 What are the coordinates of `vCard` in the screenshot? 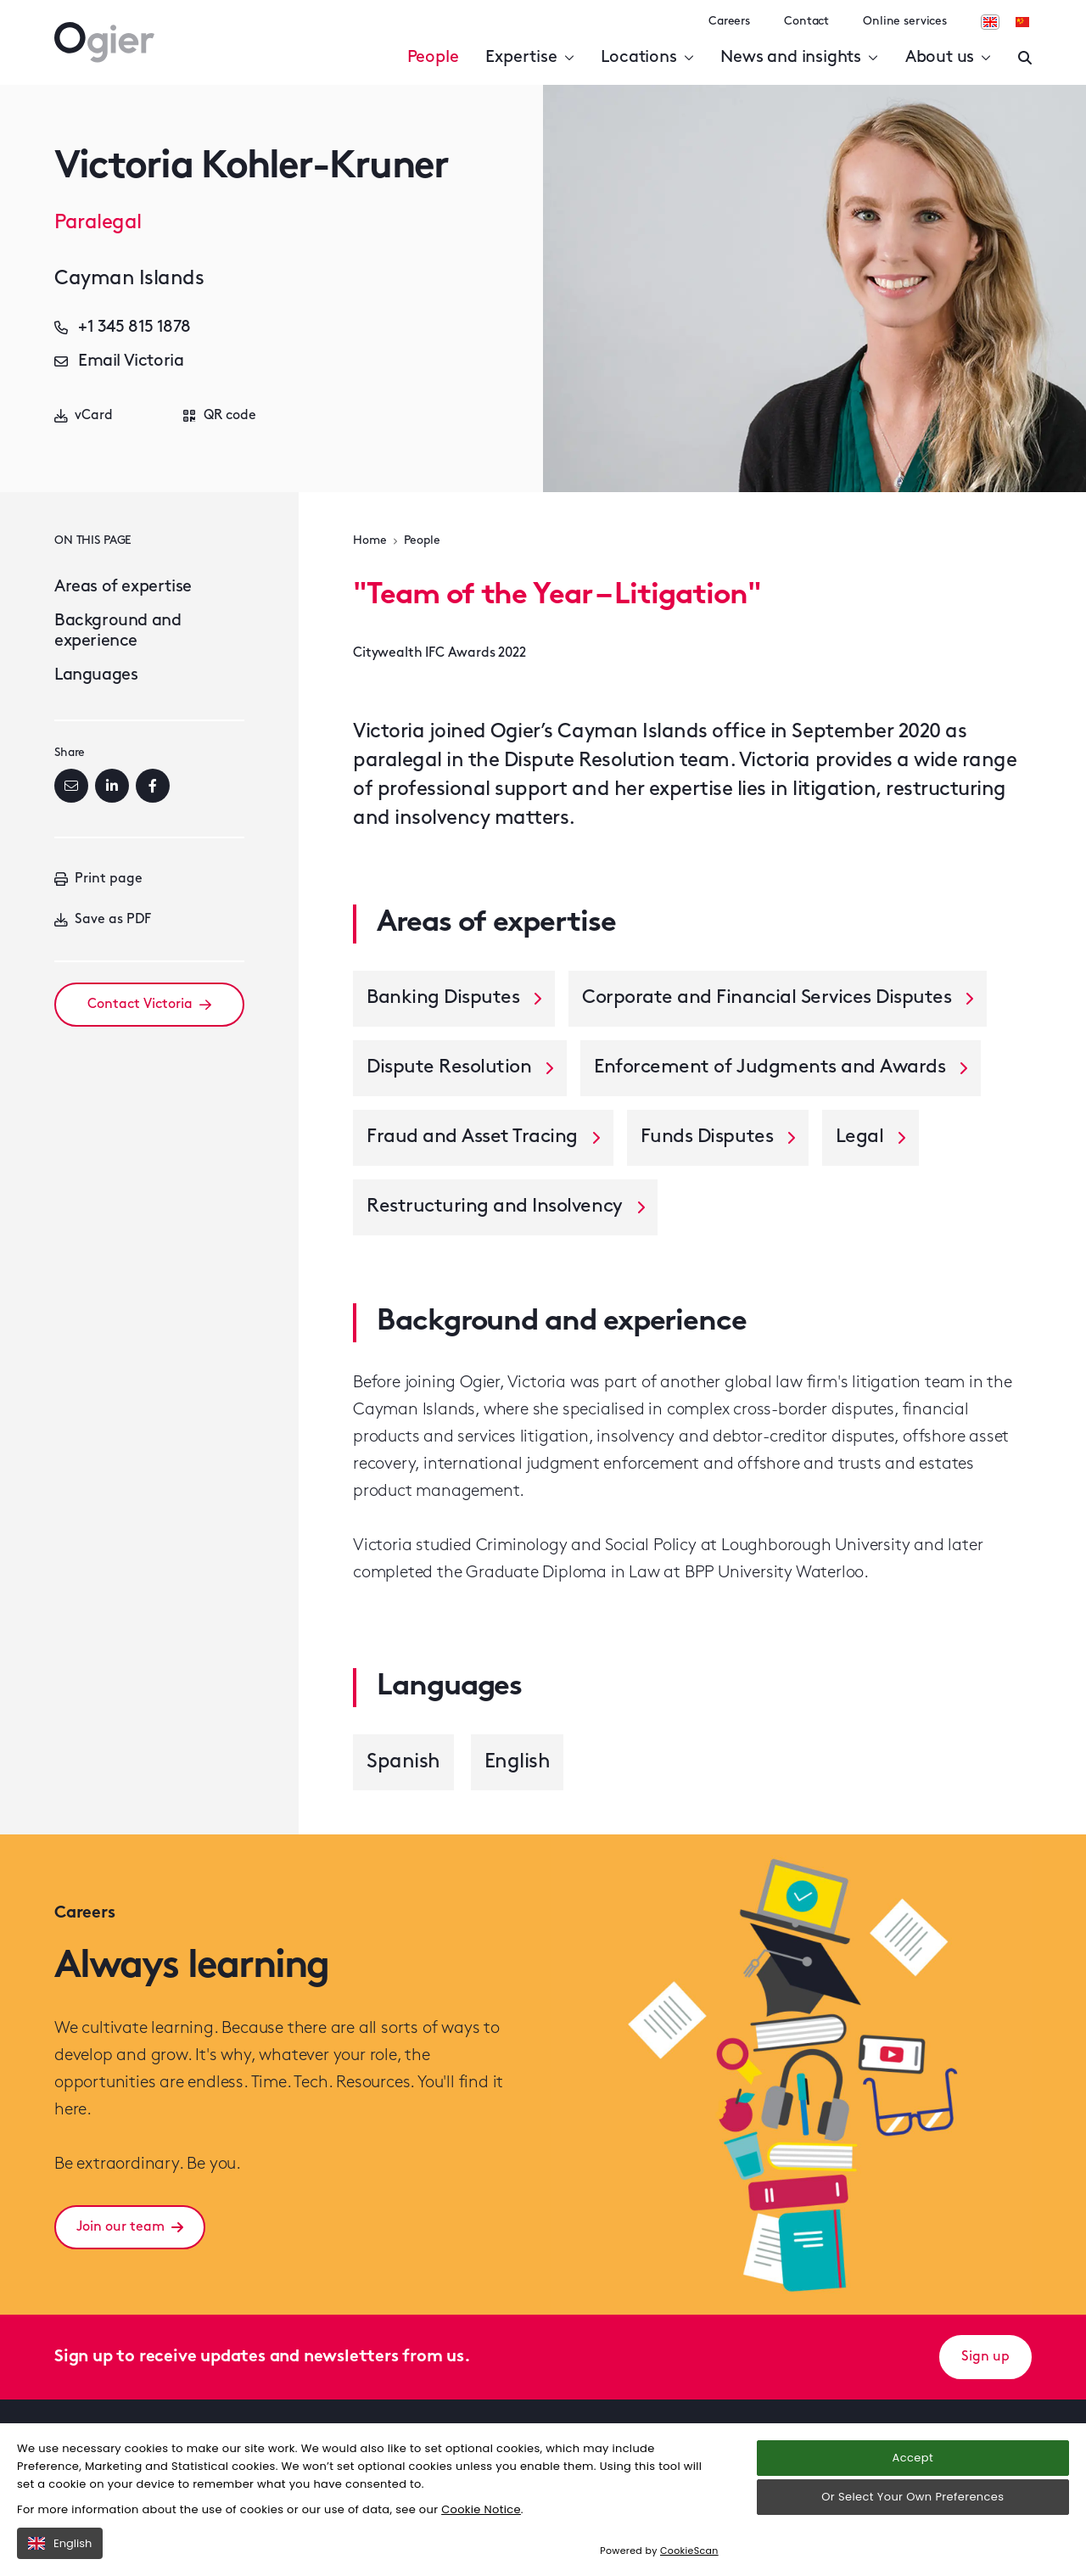 It's located at (83, 415).